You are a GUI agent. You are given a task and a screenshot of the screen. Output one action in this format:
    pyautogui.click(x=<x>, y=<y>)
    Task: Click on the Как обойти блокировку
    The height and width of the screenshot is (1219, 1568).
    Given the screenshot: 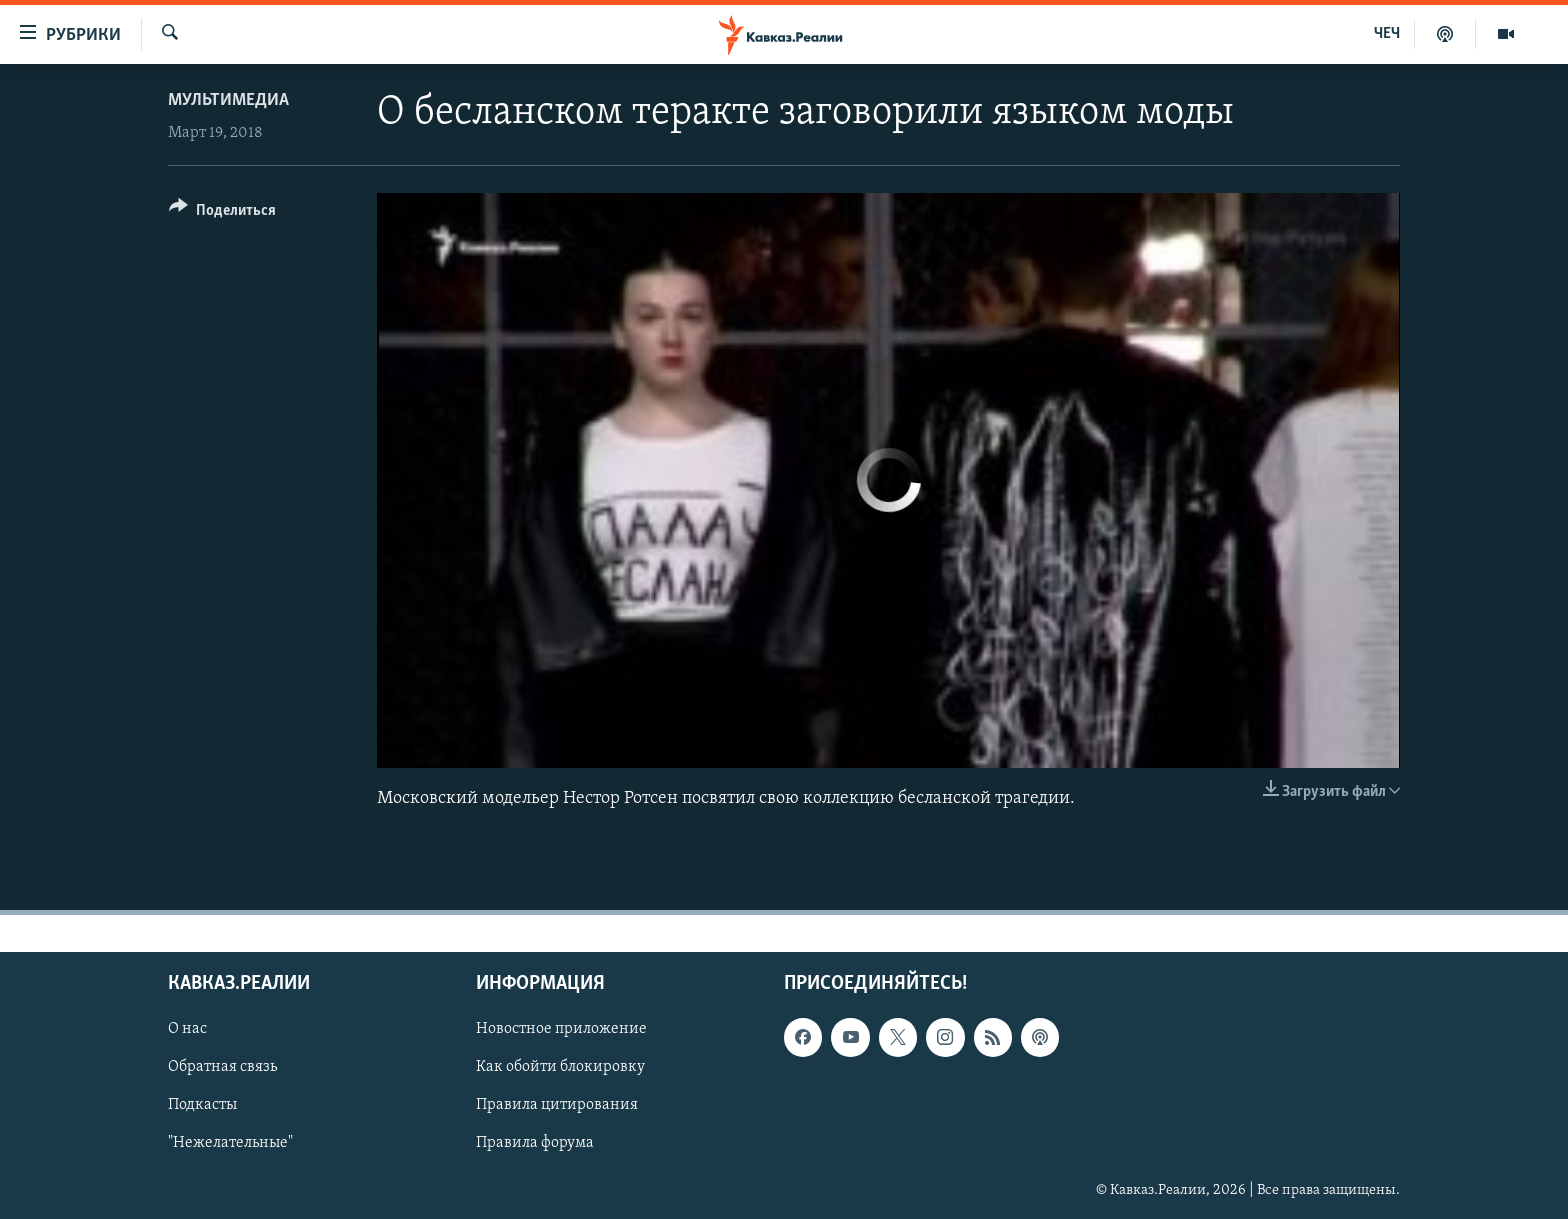 What is the action you would take?
    pyautogui.click(x=560, y=1068)
    